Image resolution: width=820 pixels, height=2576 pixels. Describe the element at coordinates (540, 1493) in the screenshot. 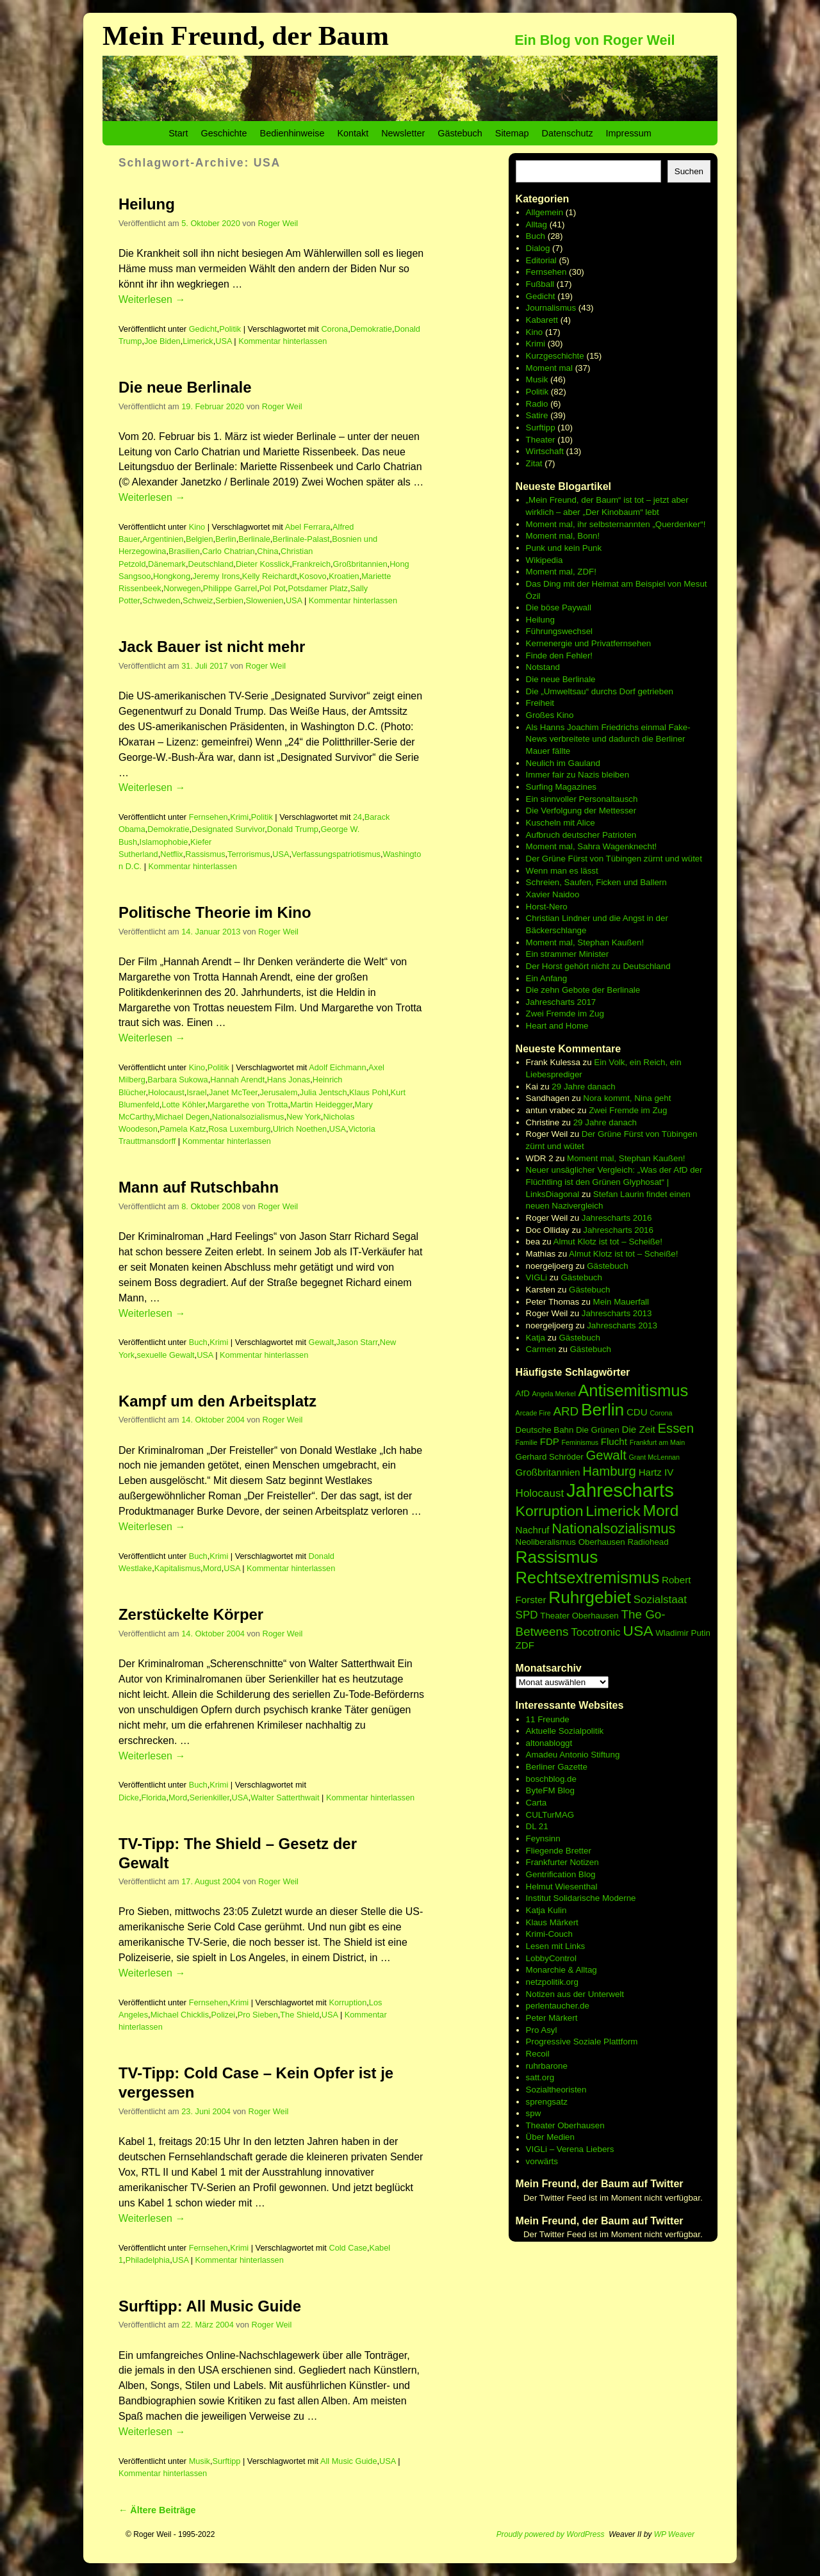

I see `Holocaust [Holocaust (8 Einträge)]` at that location.